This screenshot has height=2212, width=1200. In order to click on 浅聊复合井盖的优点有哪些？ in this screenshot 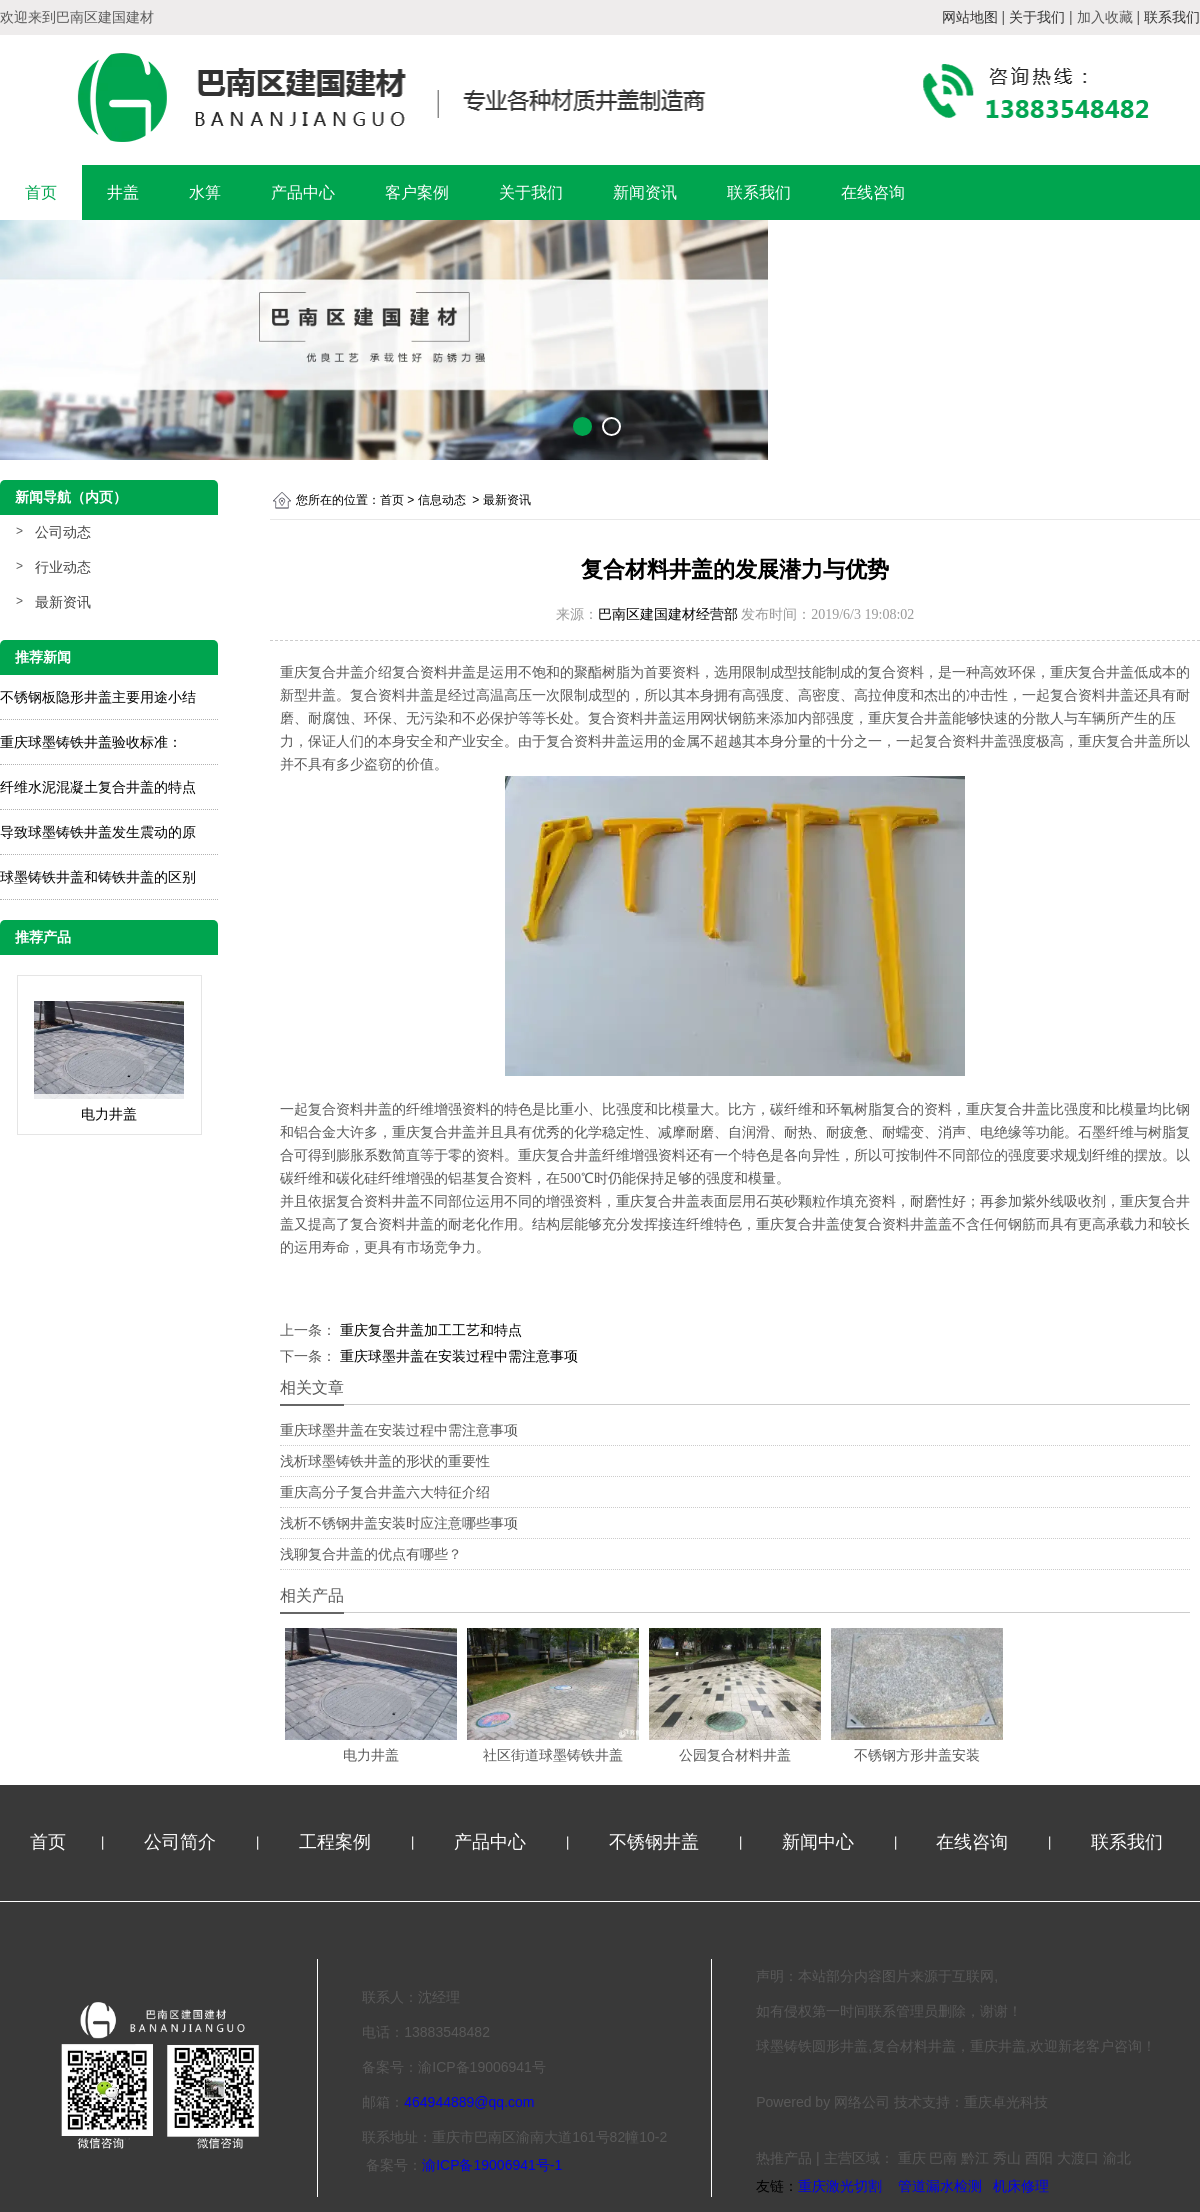, I will do `click(371, 1554)`.